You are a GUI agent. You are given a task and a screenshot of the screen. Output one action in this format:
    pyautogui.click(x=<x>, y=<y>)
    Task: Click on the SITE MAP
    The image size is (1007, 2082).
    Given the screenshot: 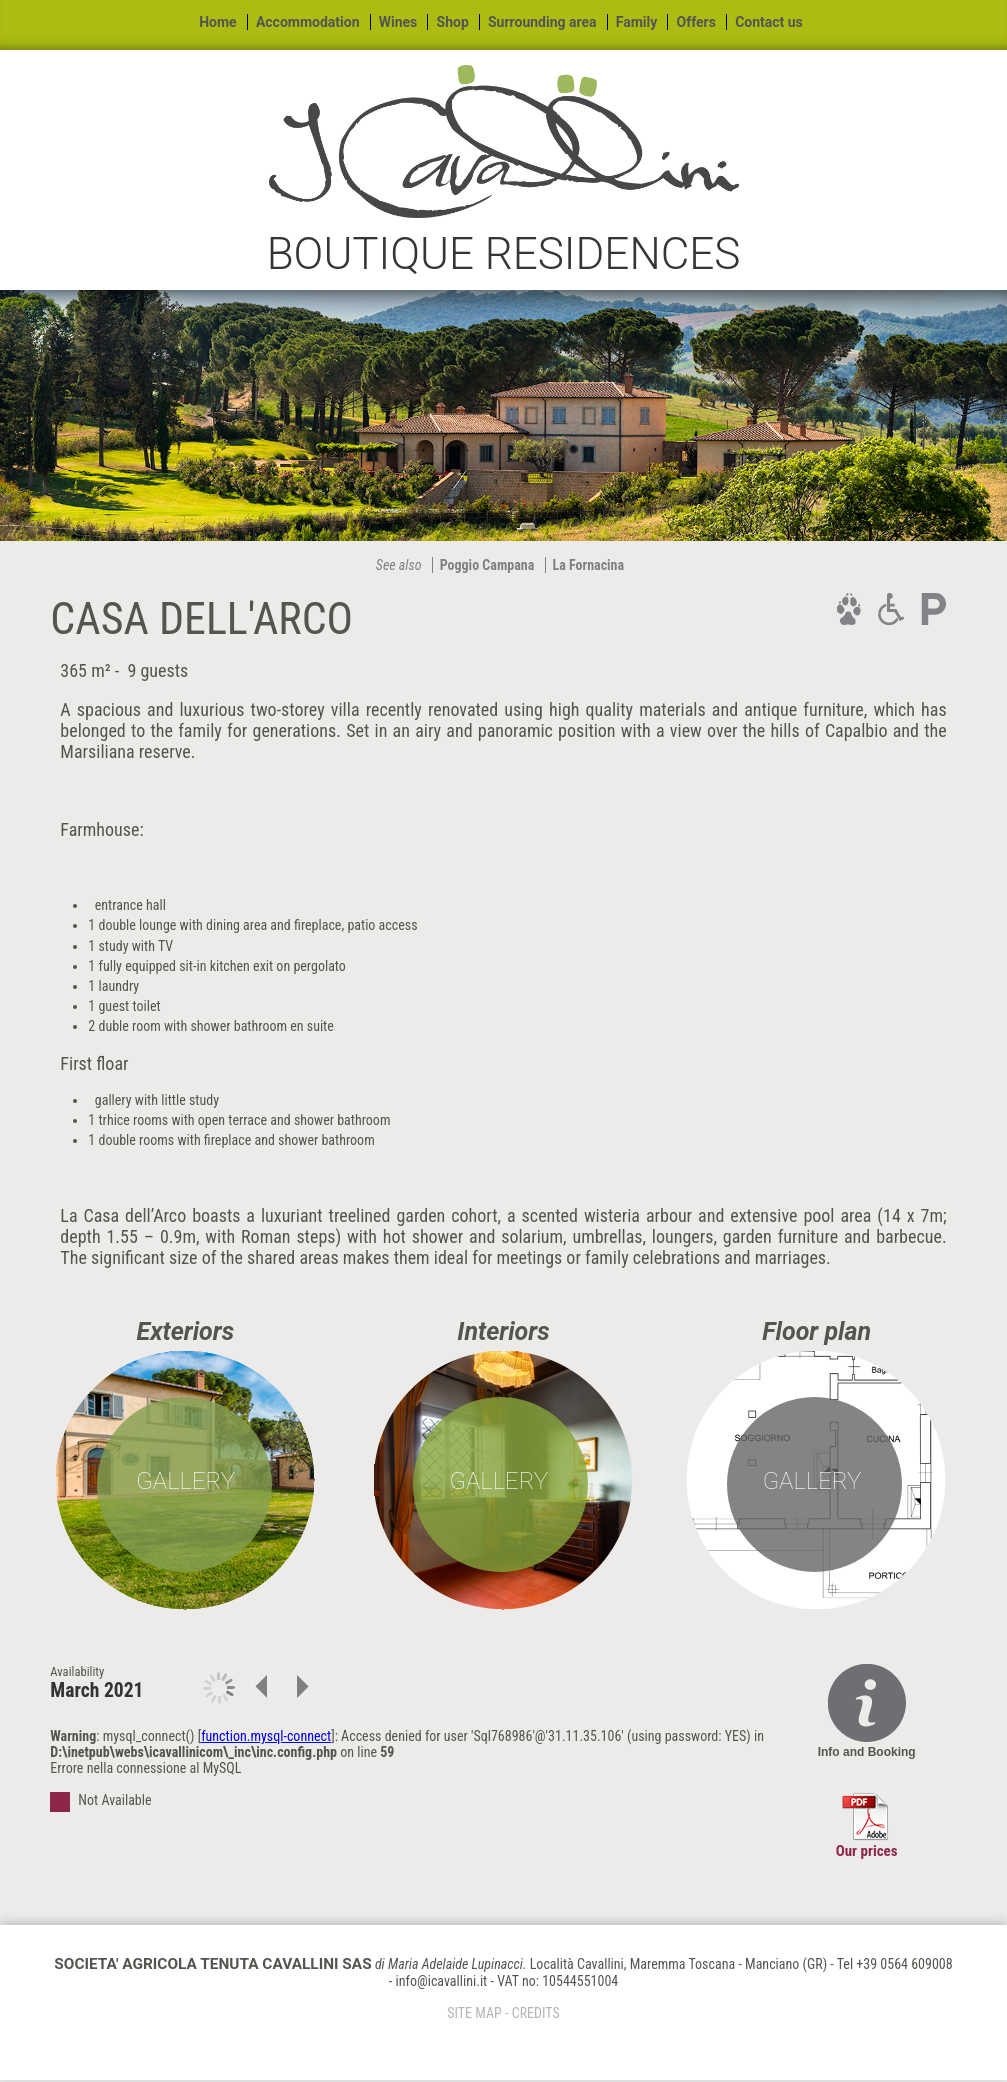 What is the action you would take?
    pyautogui.click(x=474, y=2013)
    